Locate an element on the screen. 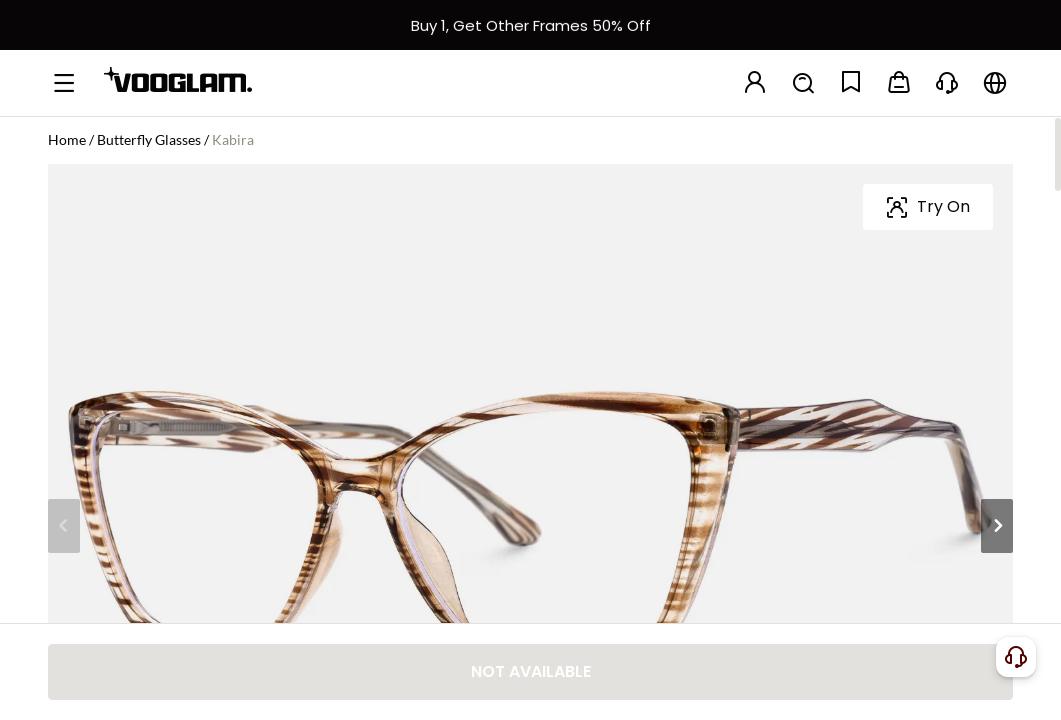  Home is located at coordinates (67, 139).